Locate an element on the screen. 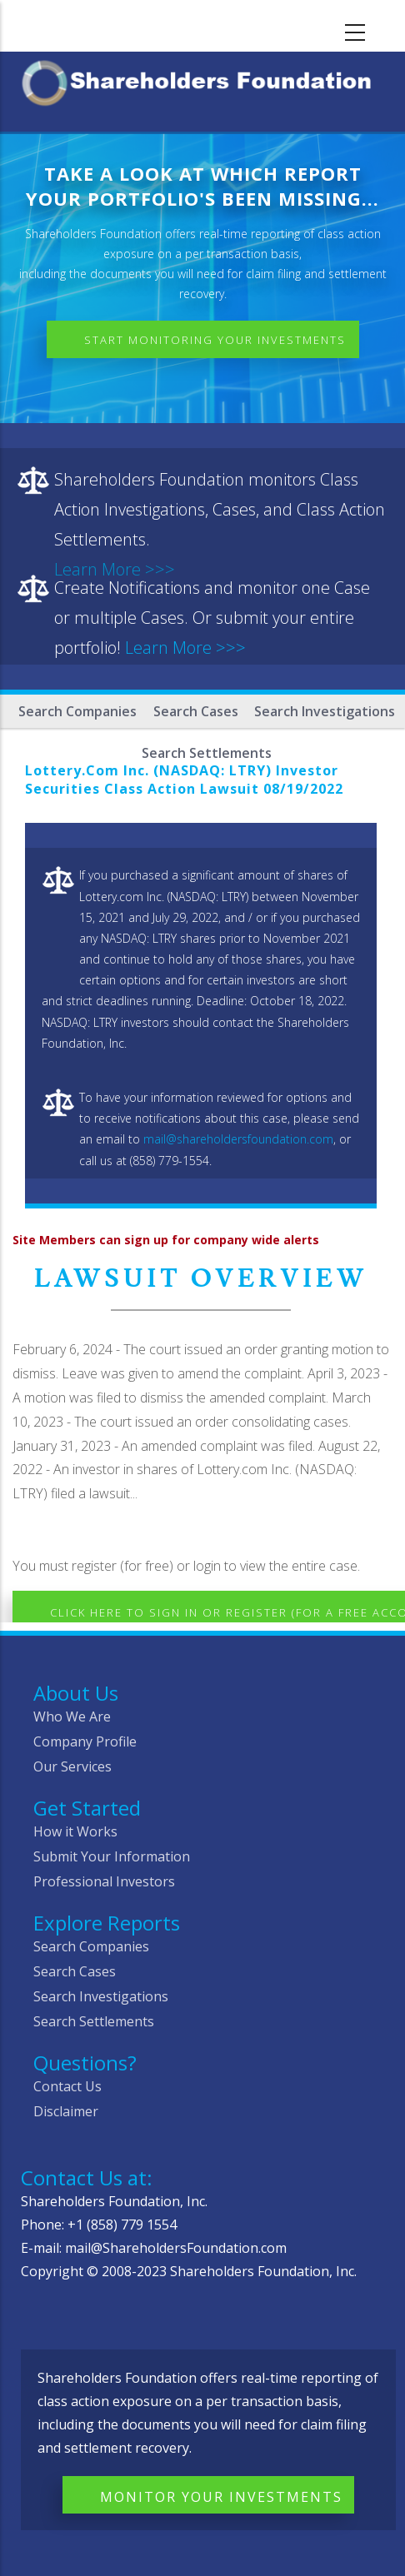 This screenshot has height=2576, width=405. Monitor Your Investments is located at coordinates (221, 2497).